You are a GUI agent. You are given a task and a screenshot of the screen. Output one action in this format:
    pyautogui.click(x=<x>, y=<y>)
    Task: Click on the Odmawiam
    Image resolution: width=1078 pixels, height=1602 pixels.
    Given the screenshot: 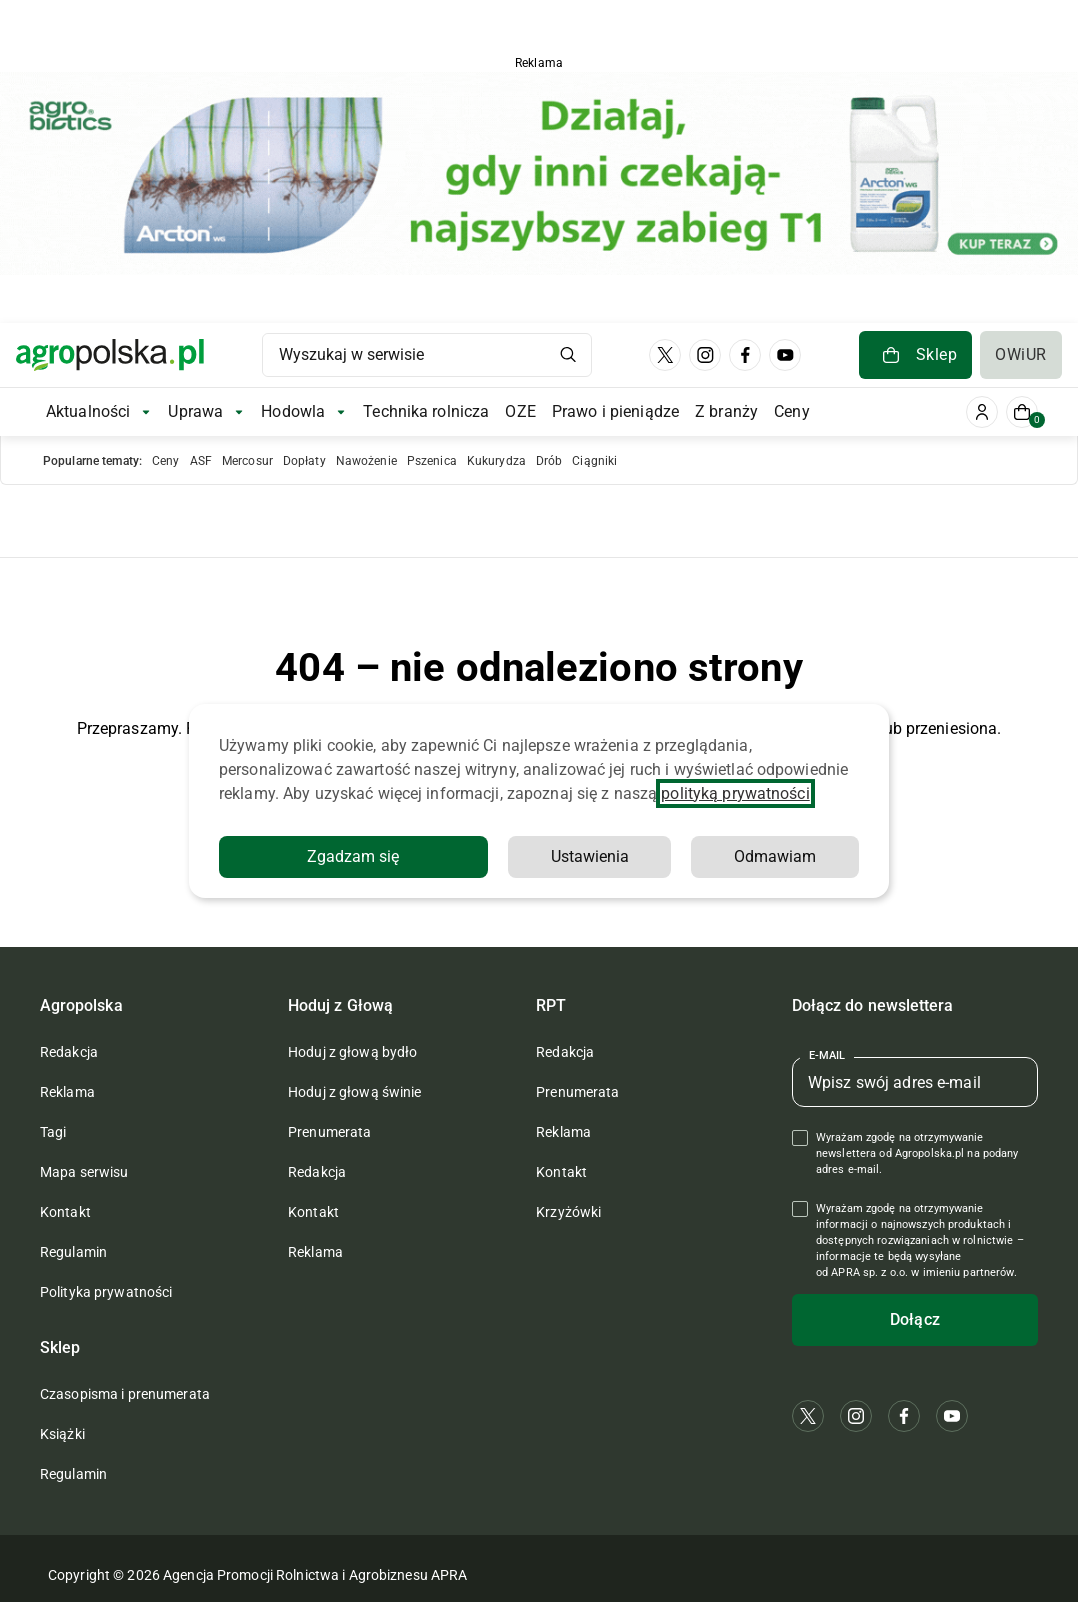 What is the action you would take?
    pyautogui.click(x=775, y=856)
    